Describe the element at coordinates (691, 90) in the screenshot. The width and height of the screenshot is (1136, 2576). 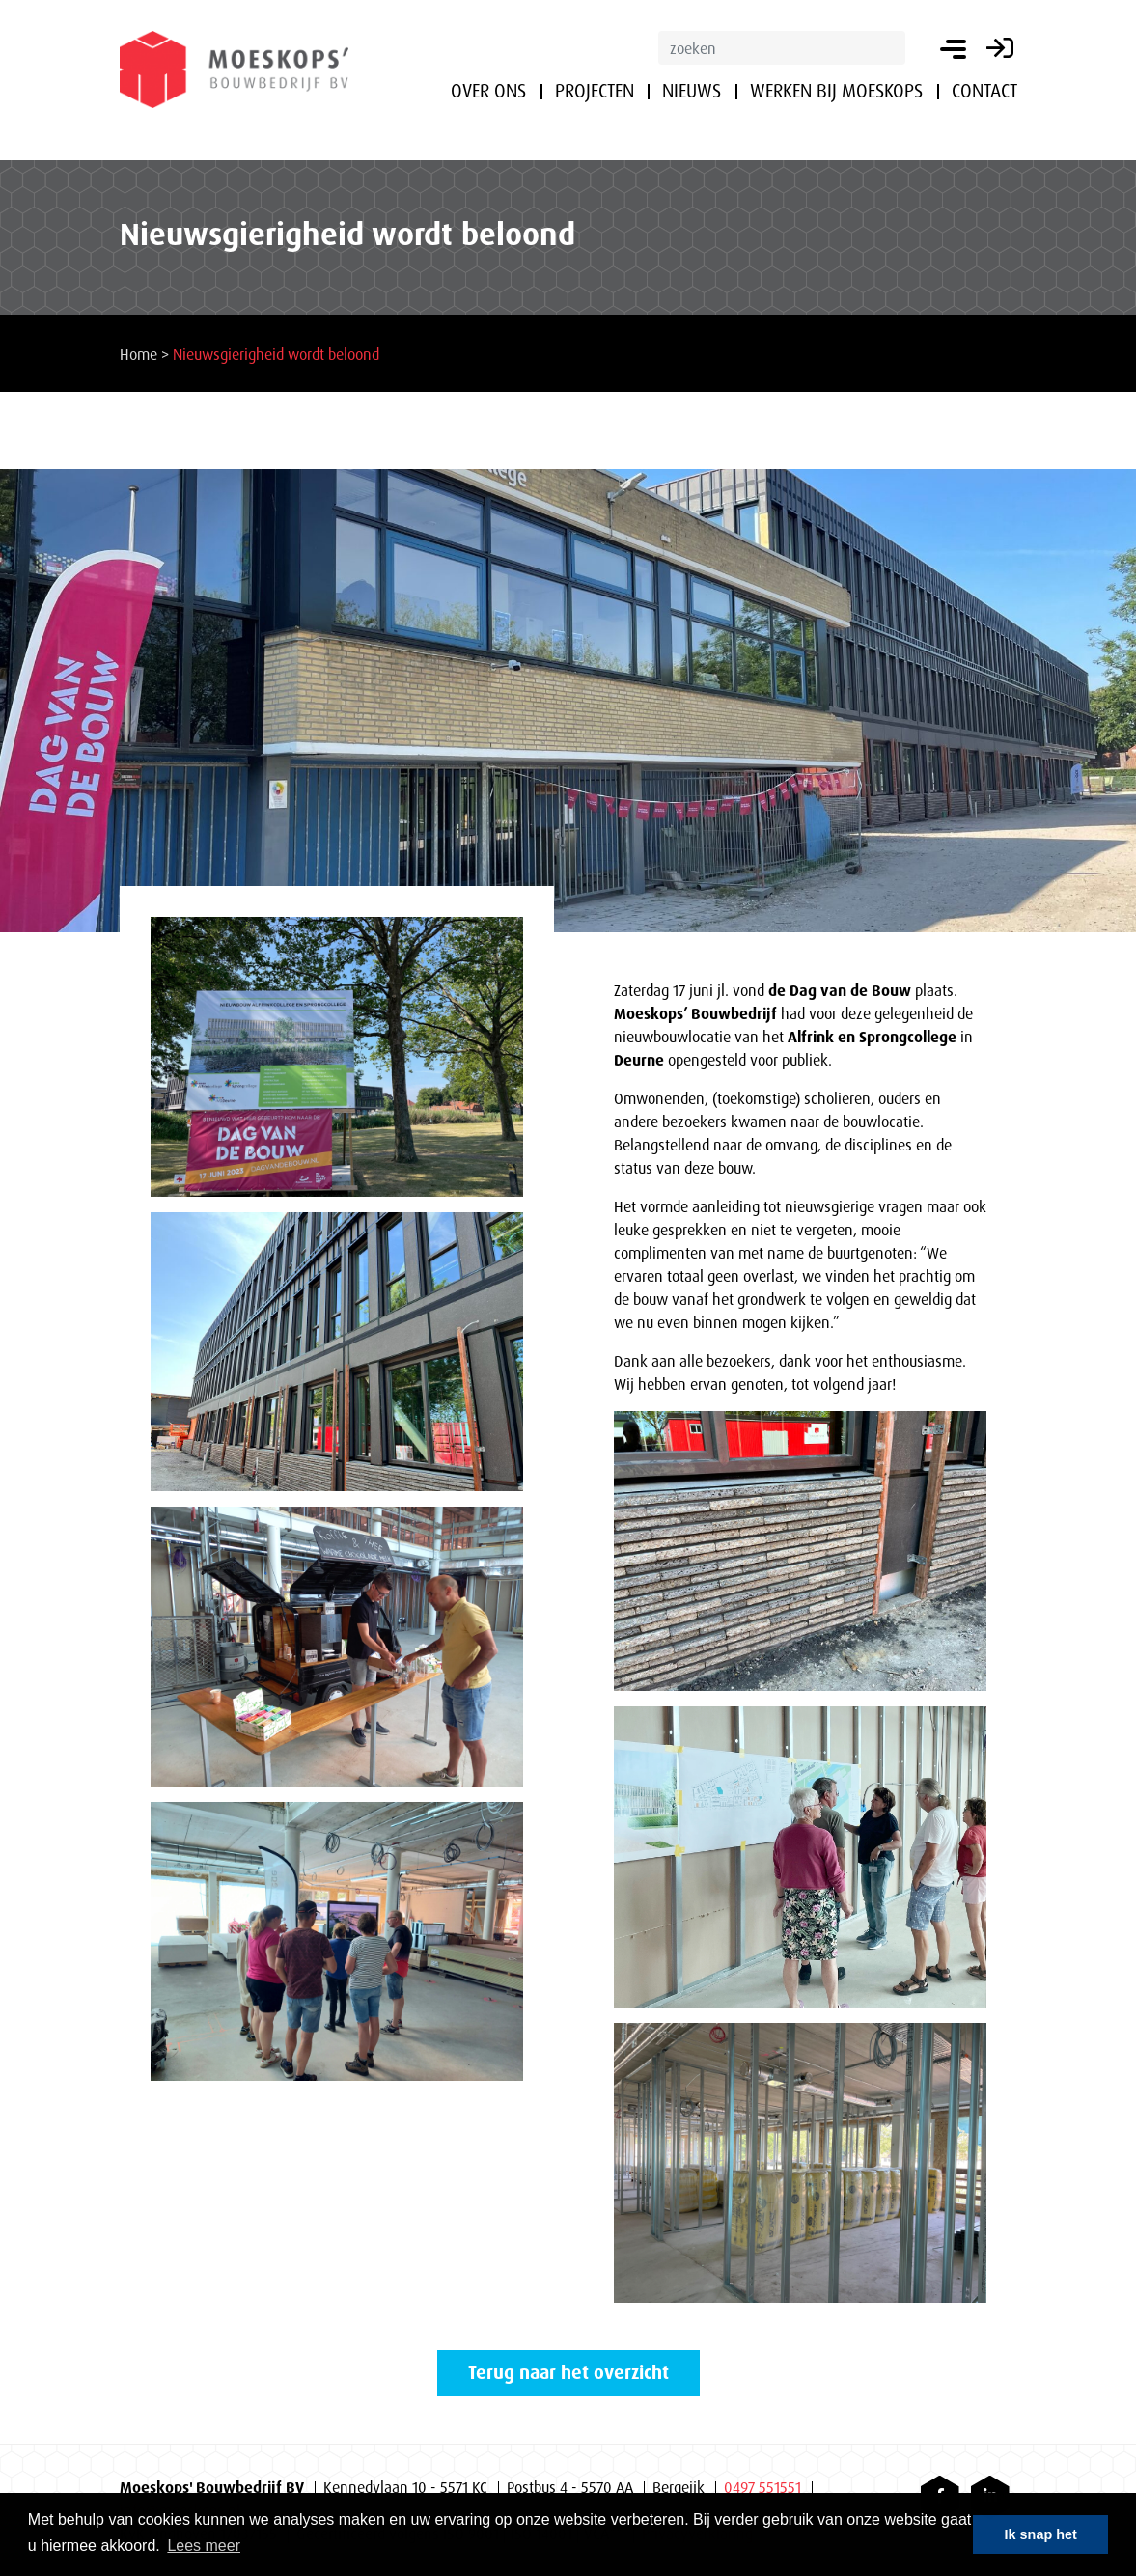
I see `Nieuws` at that location.